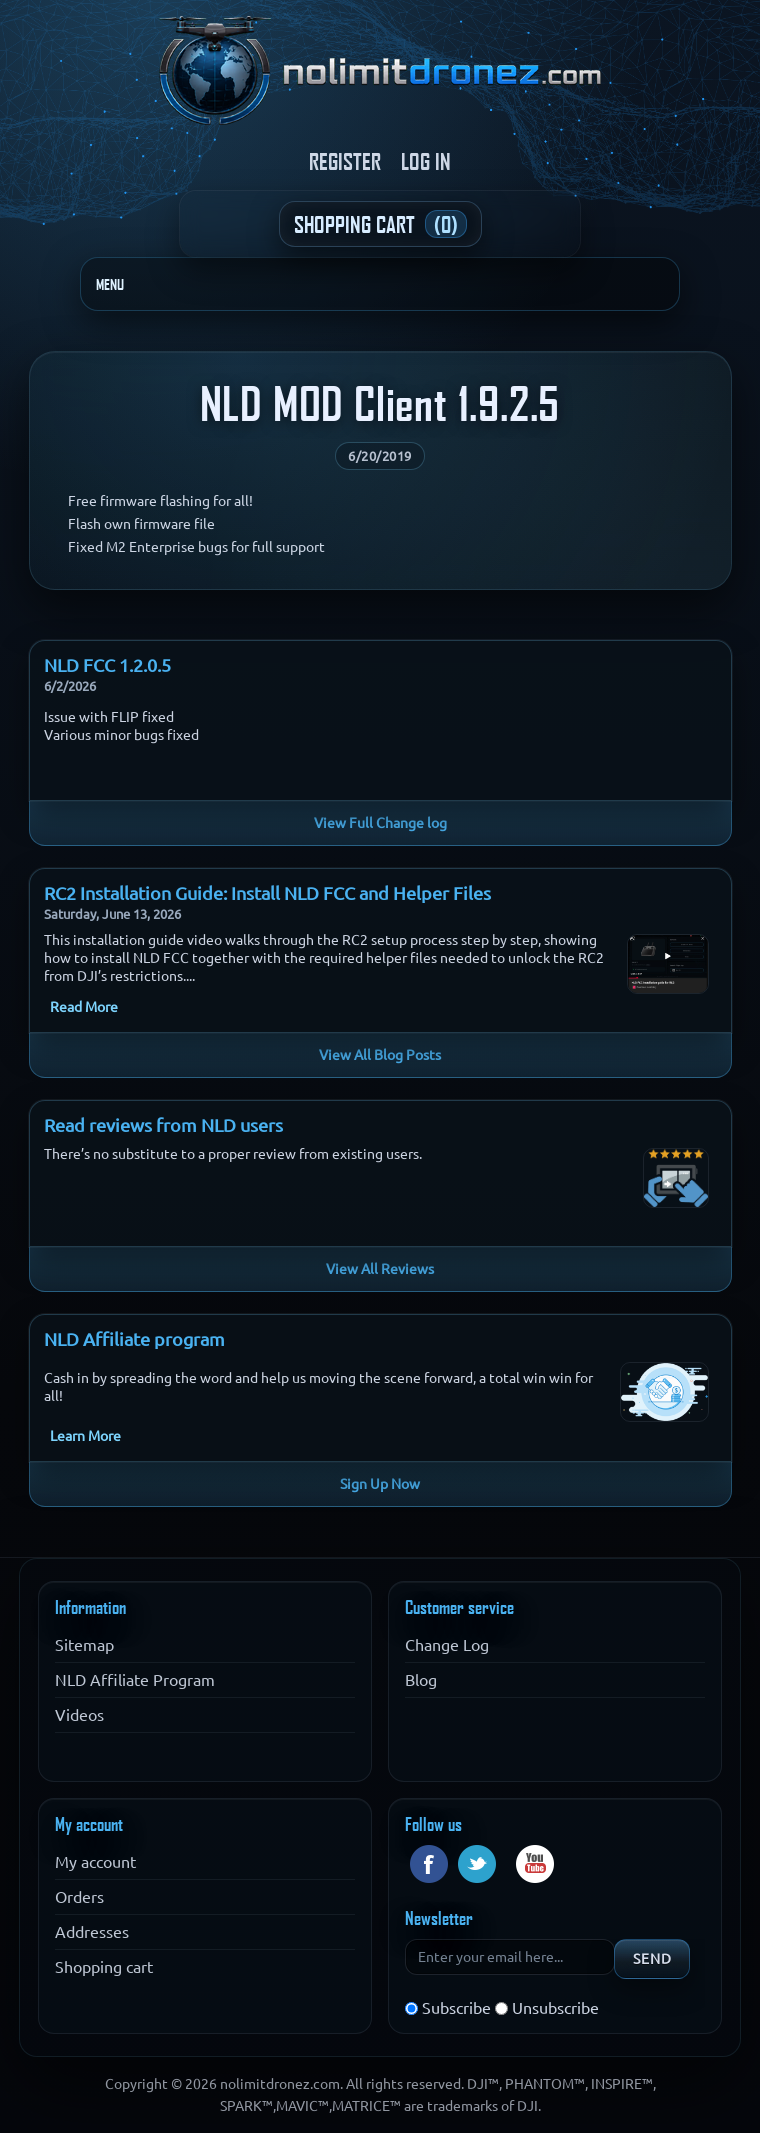 This screenshot has width=760, height=2133. Describe the element at coordinates (380, 823) in the screenshot. I see `View Full Change log` at that location.